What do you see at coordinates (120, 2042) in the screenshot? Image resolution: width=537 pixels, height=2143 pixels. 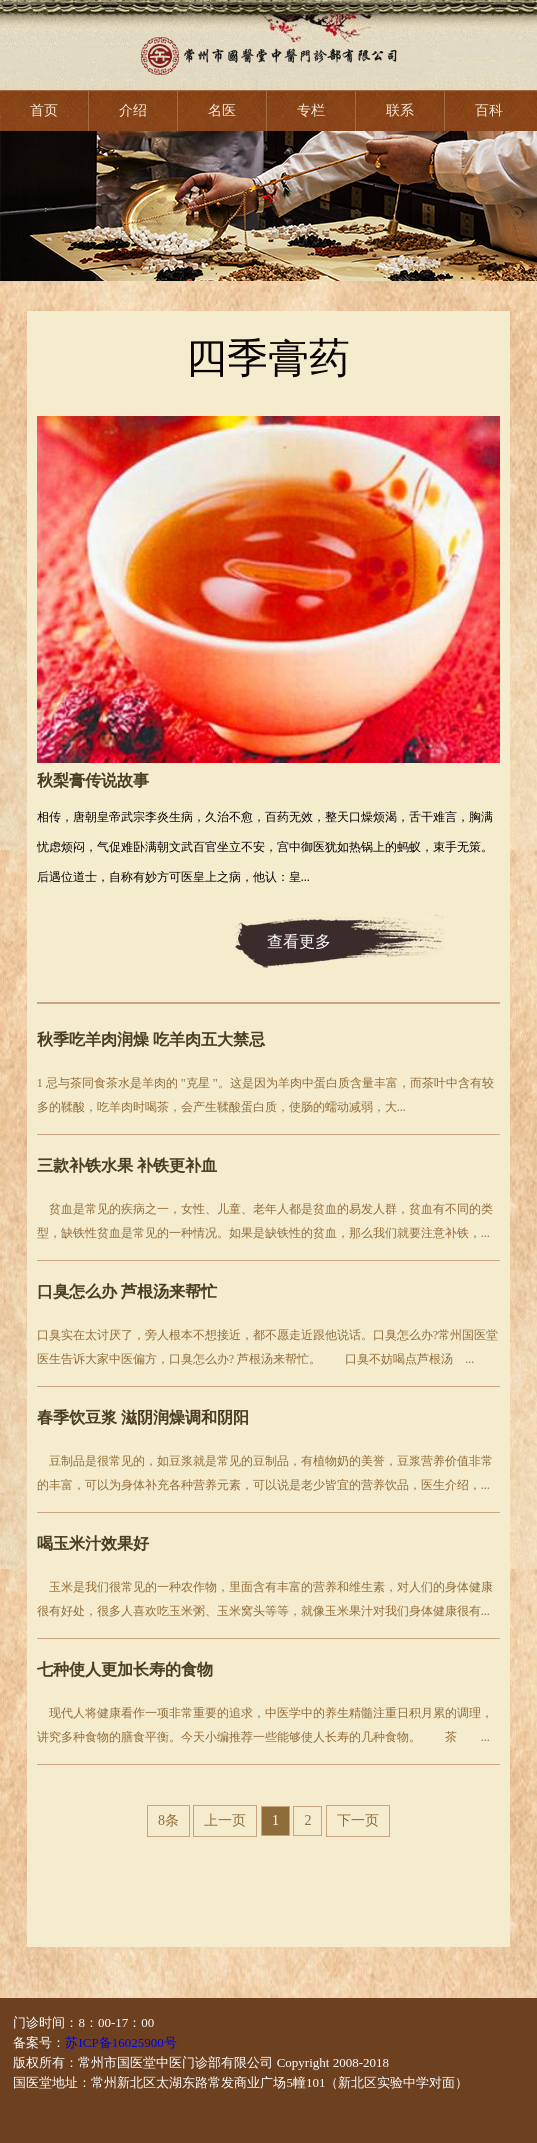 I see `苏ICP备16025900号` at bounding box center [120, 2042].